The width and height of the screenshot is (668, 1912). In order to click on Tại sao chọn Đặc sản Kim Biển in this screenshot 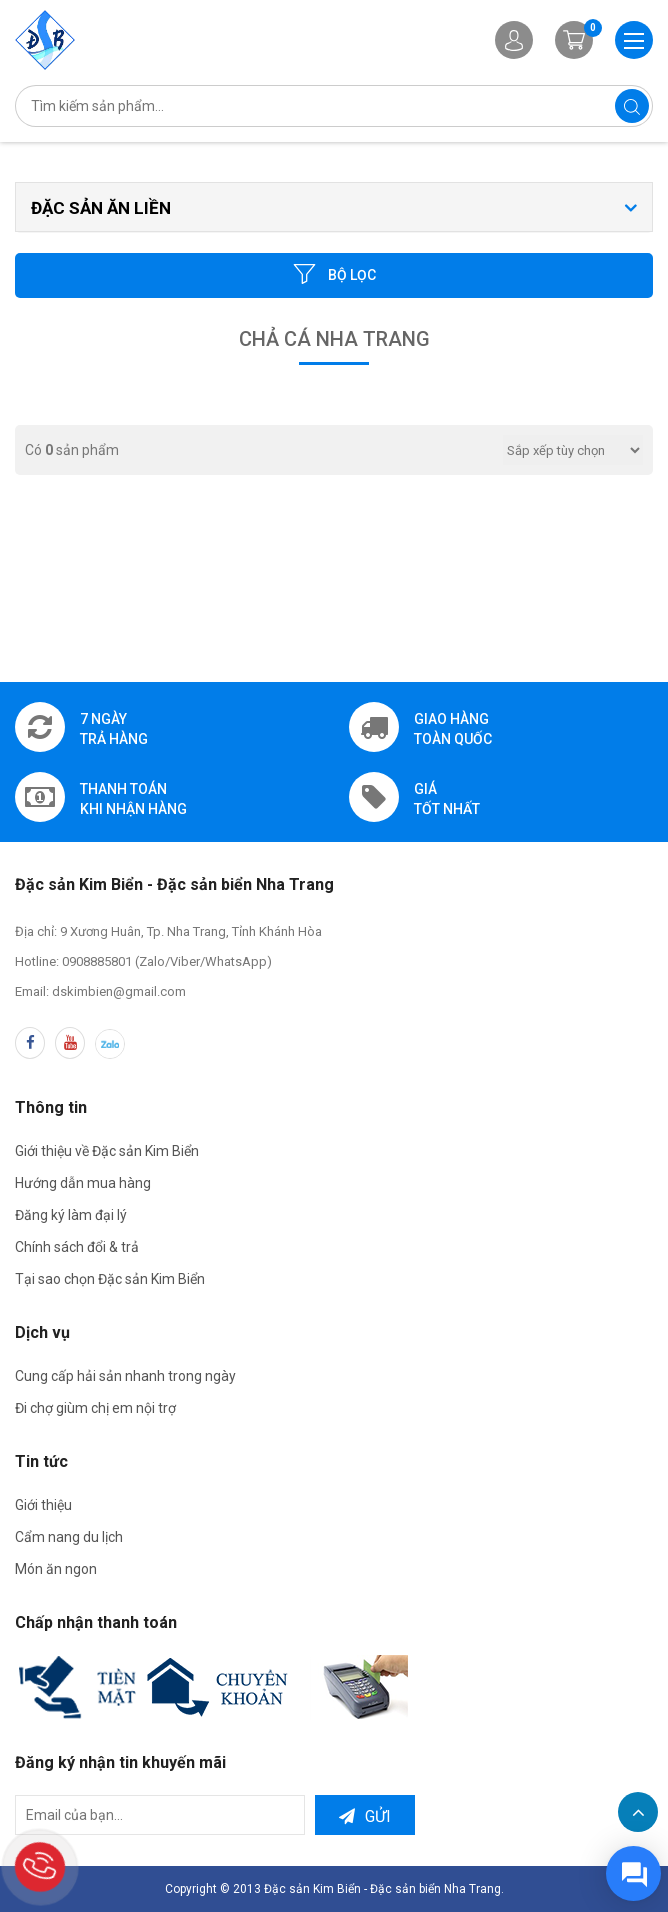, I will do `click(110, 1279)`.